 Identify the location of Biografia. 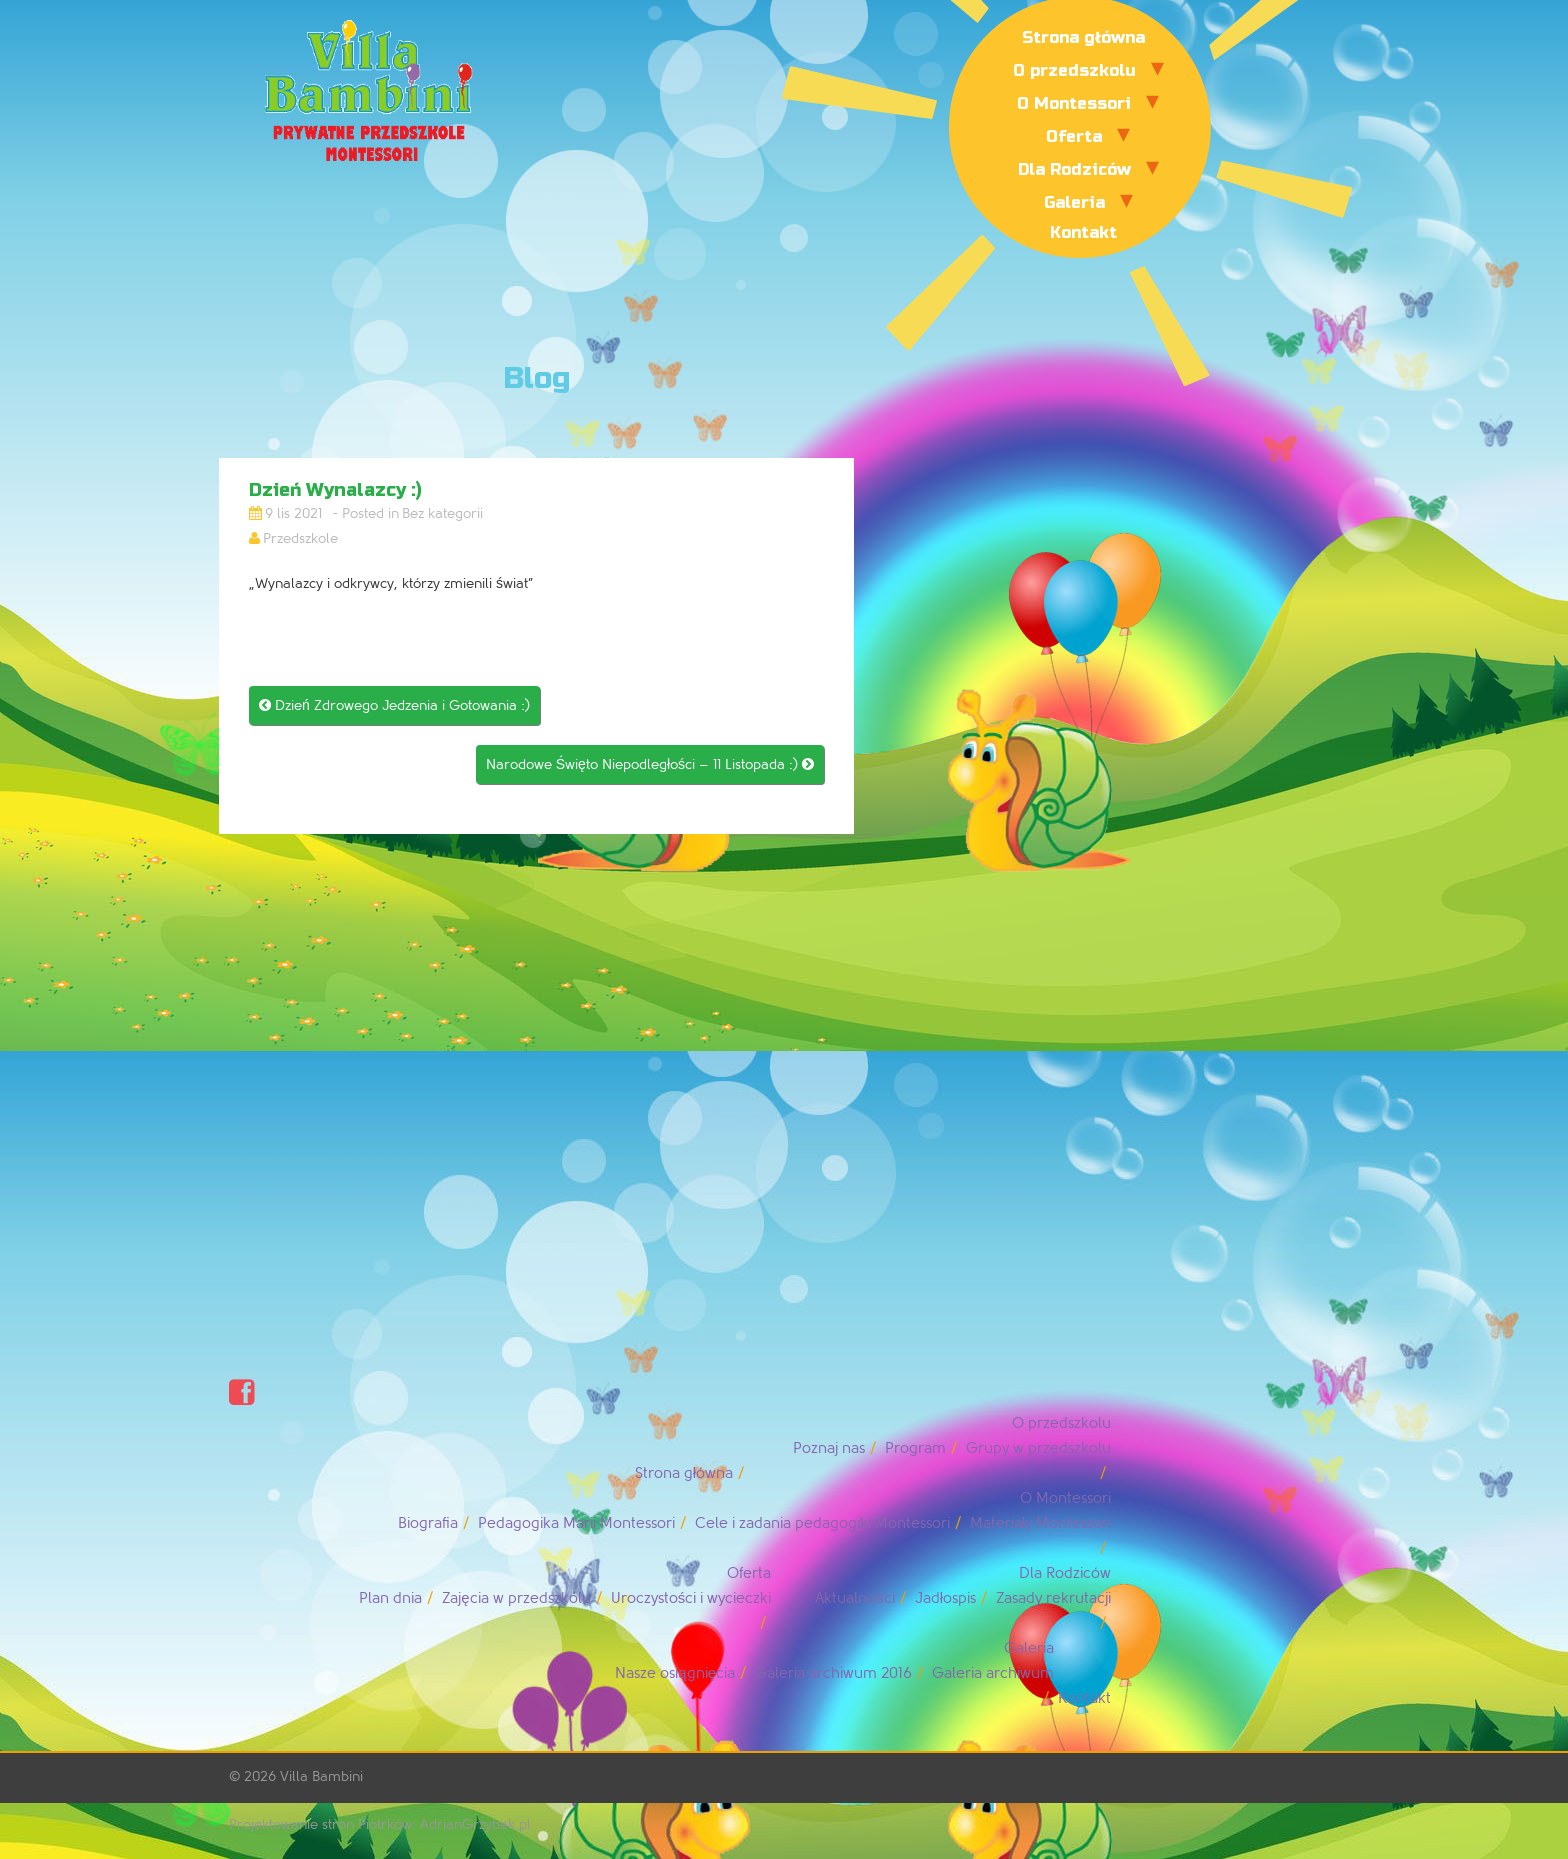
(428, 1523).